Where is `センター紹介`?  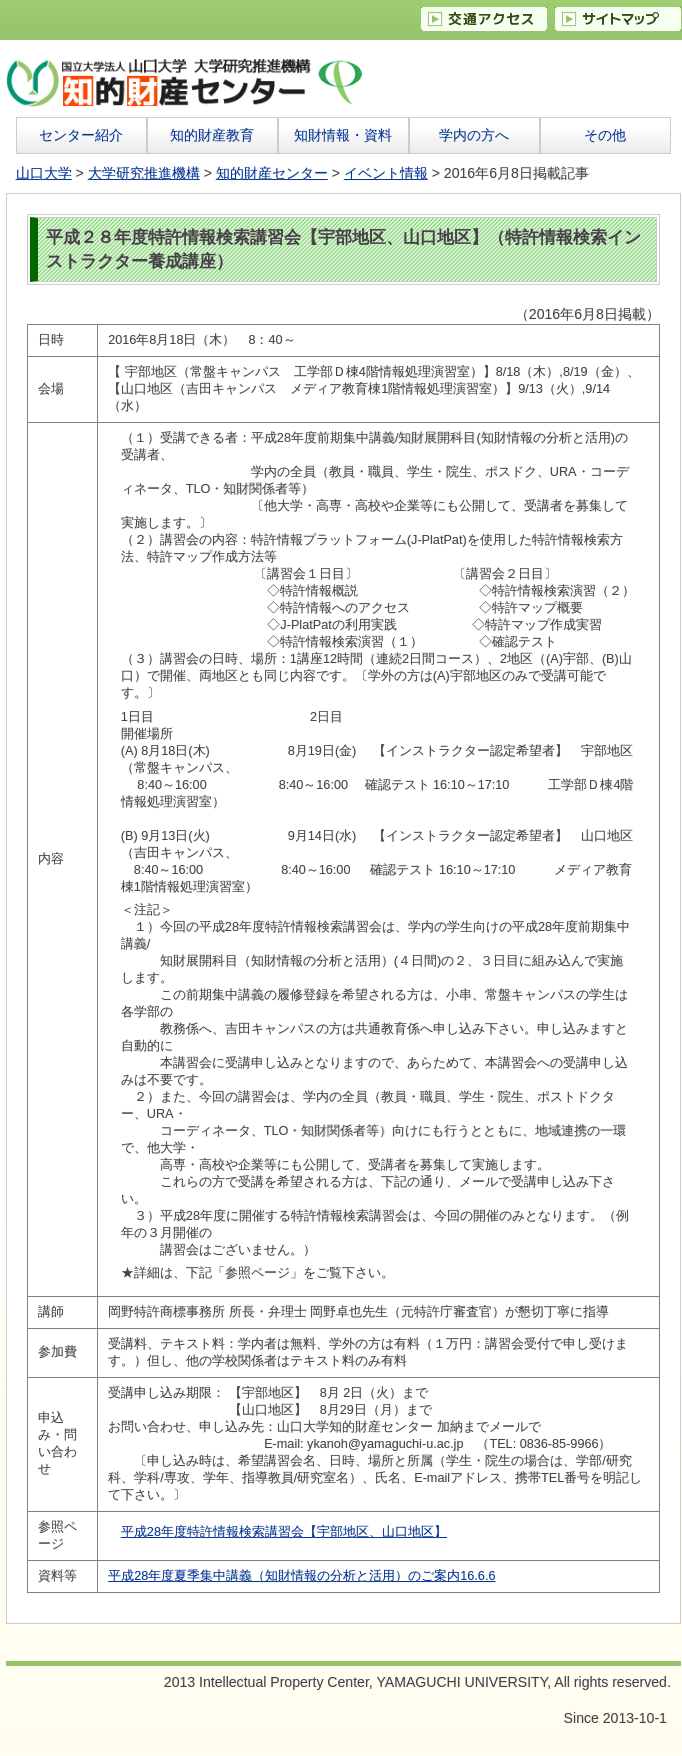 センター紹介 is located at coordinates (81, 135).